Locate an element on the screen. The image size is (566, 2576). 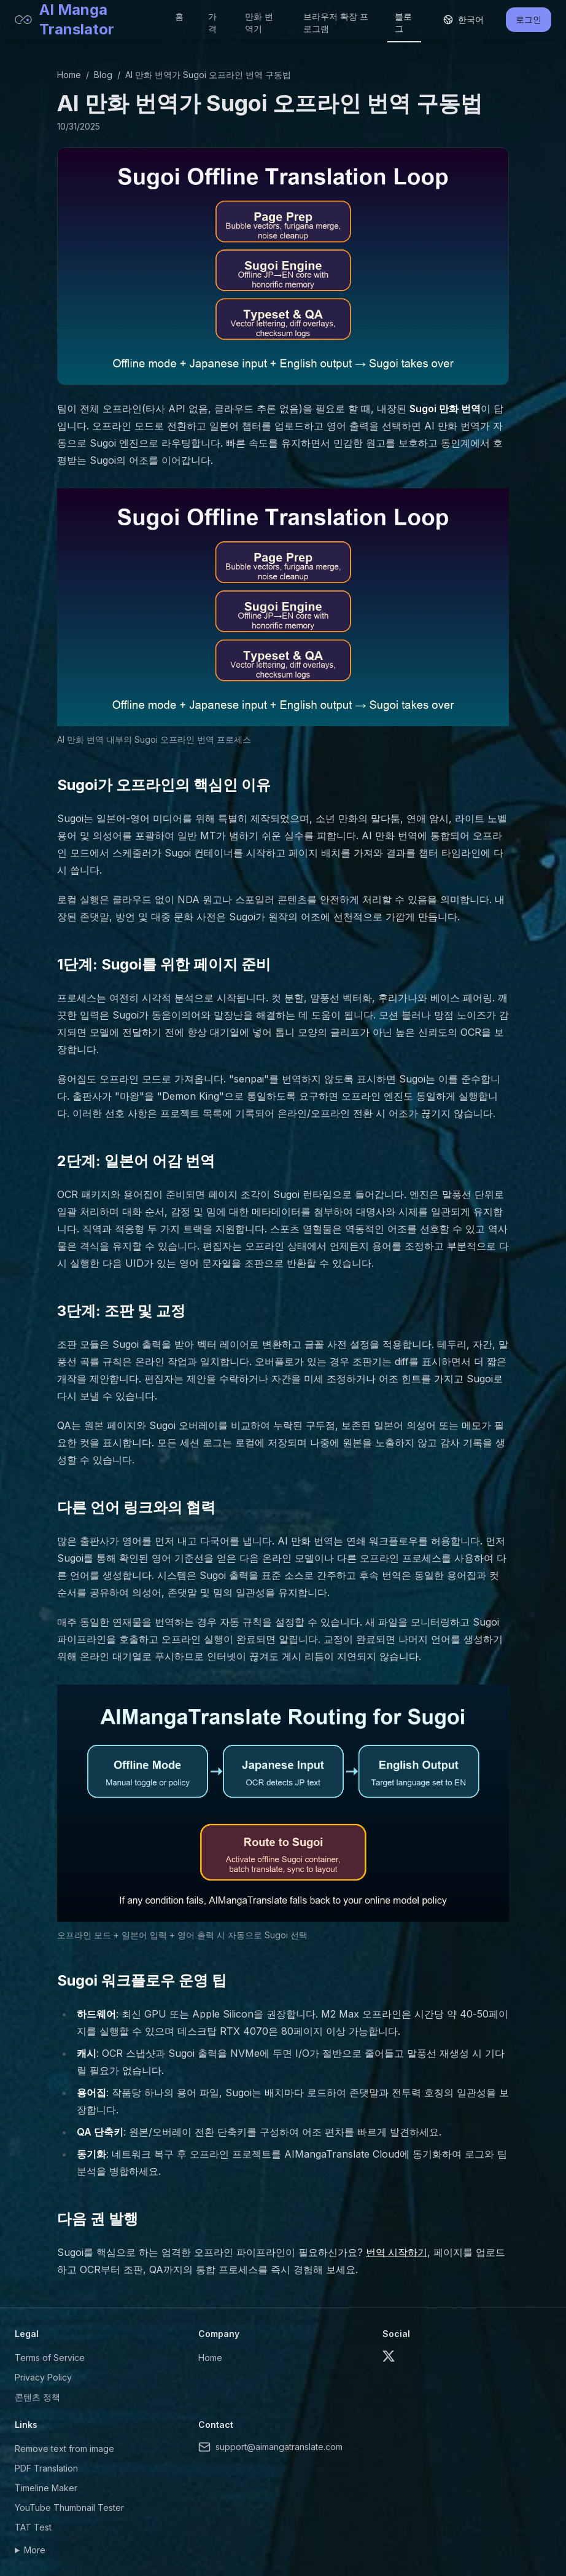
콘텐츠 정책 is located at coordinates (37, 2397).